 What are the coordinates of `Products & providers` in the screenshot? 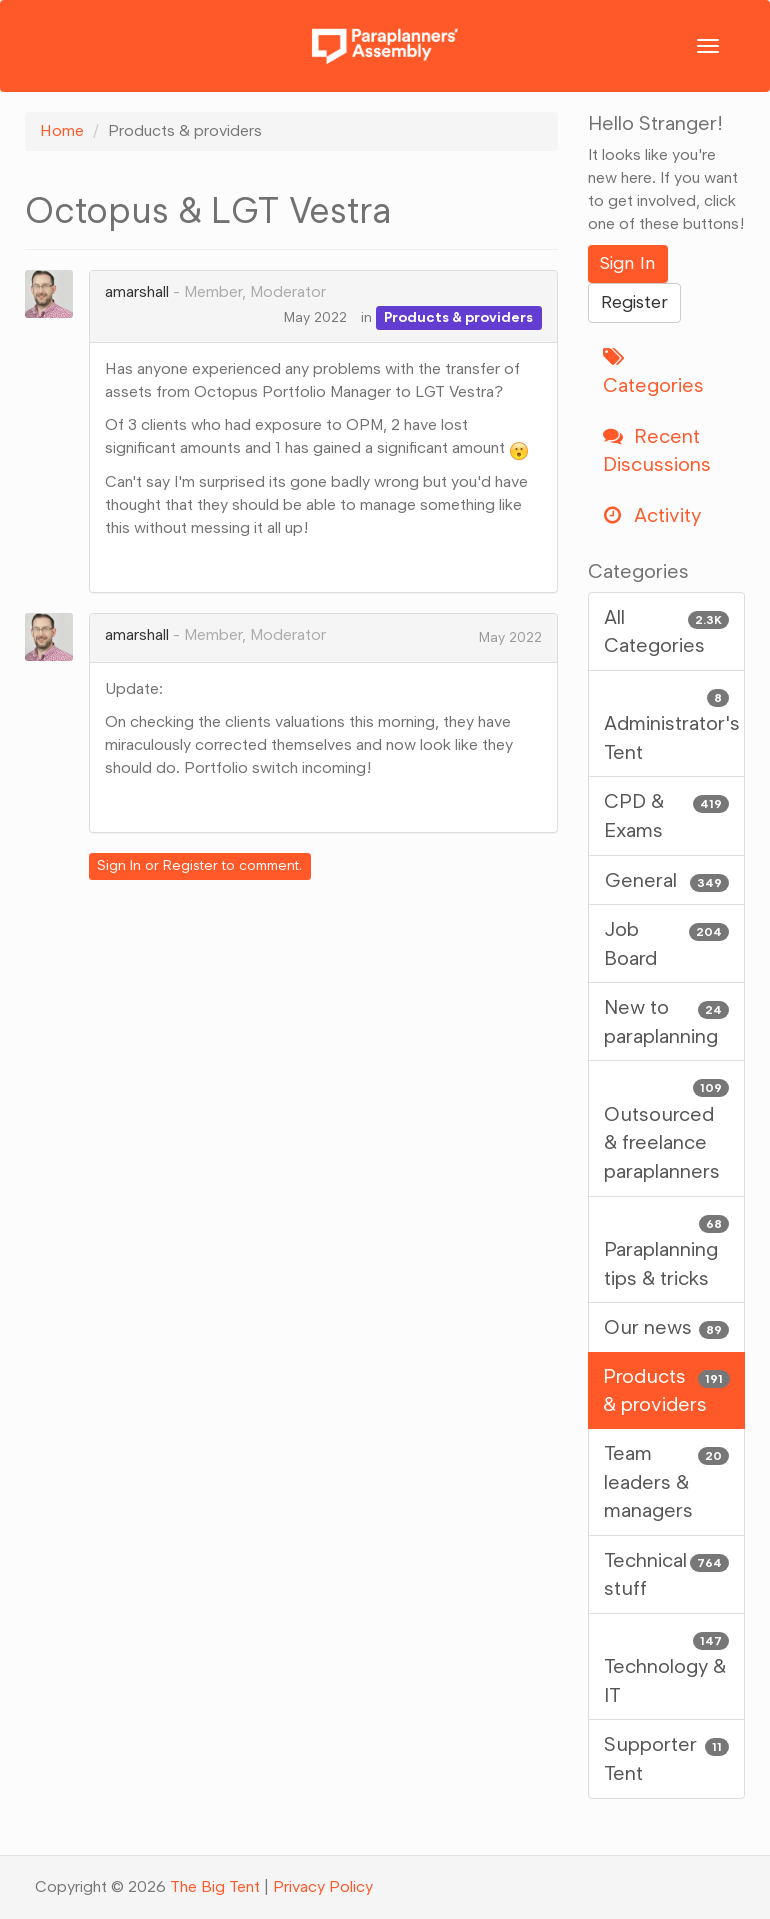 It's located at (458, 317).